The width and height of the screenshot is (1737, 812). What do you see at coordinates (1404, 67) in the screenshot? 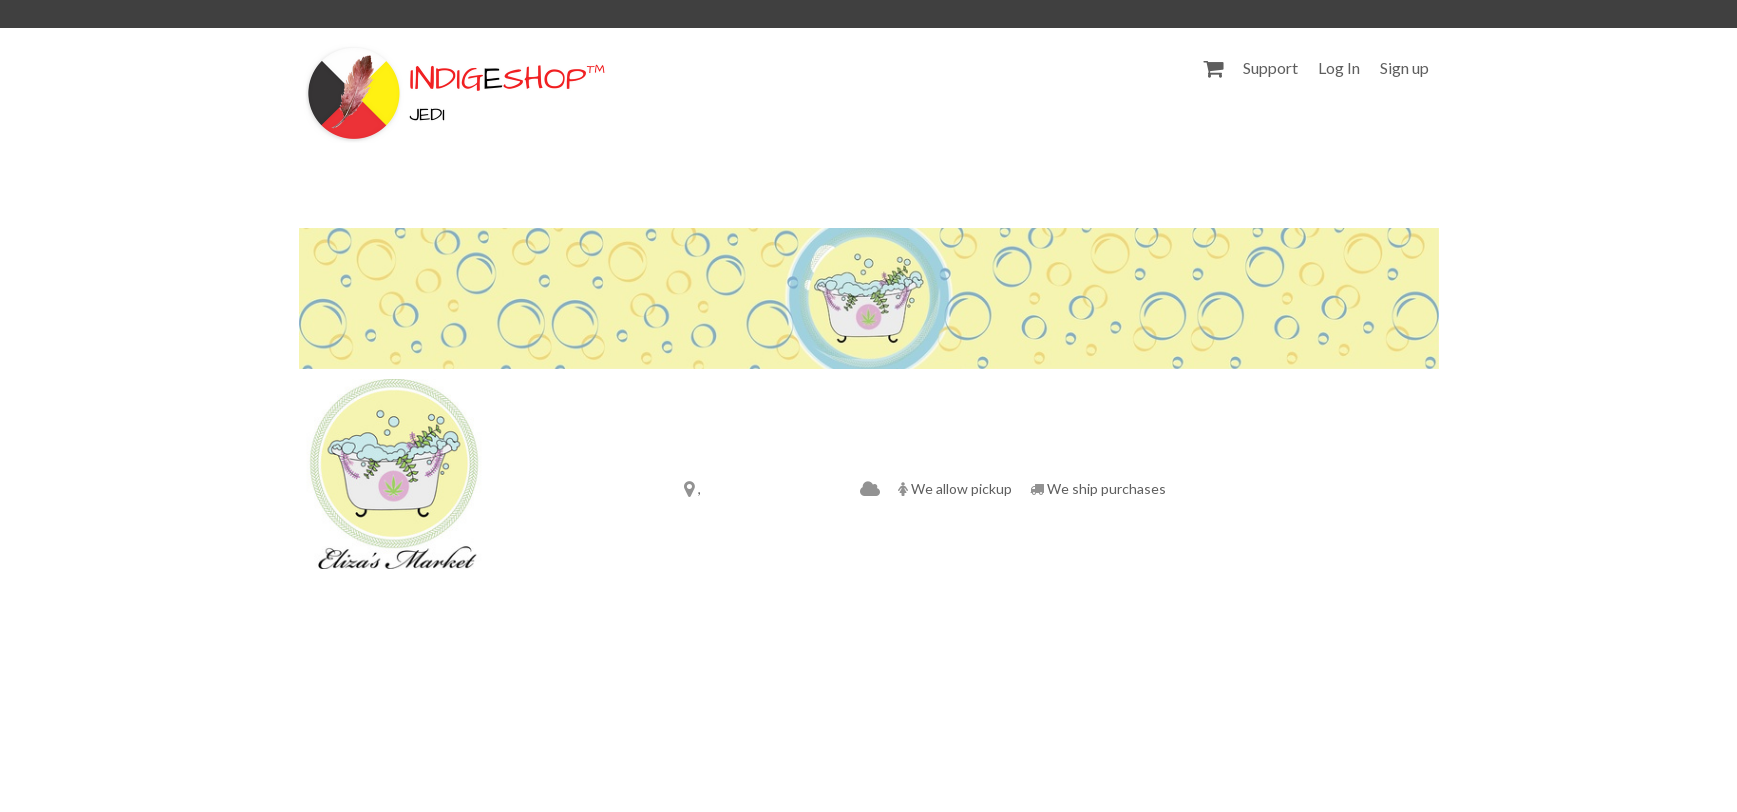
I see `Sign up` at bounding box center [1404, 67].